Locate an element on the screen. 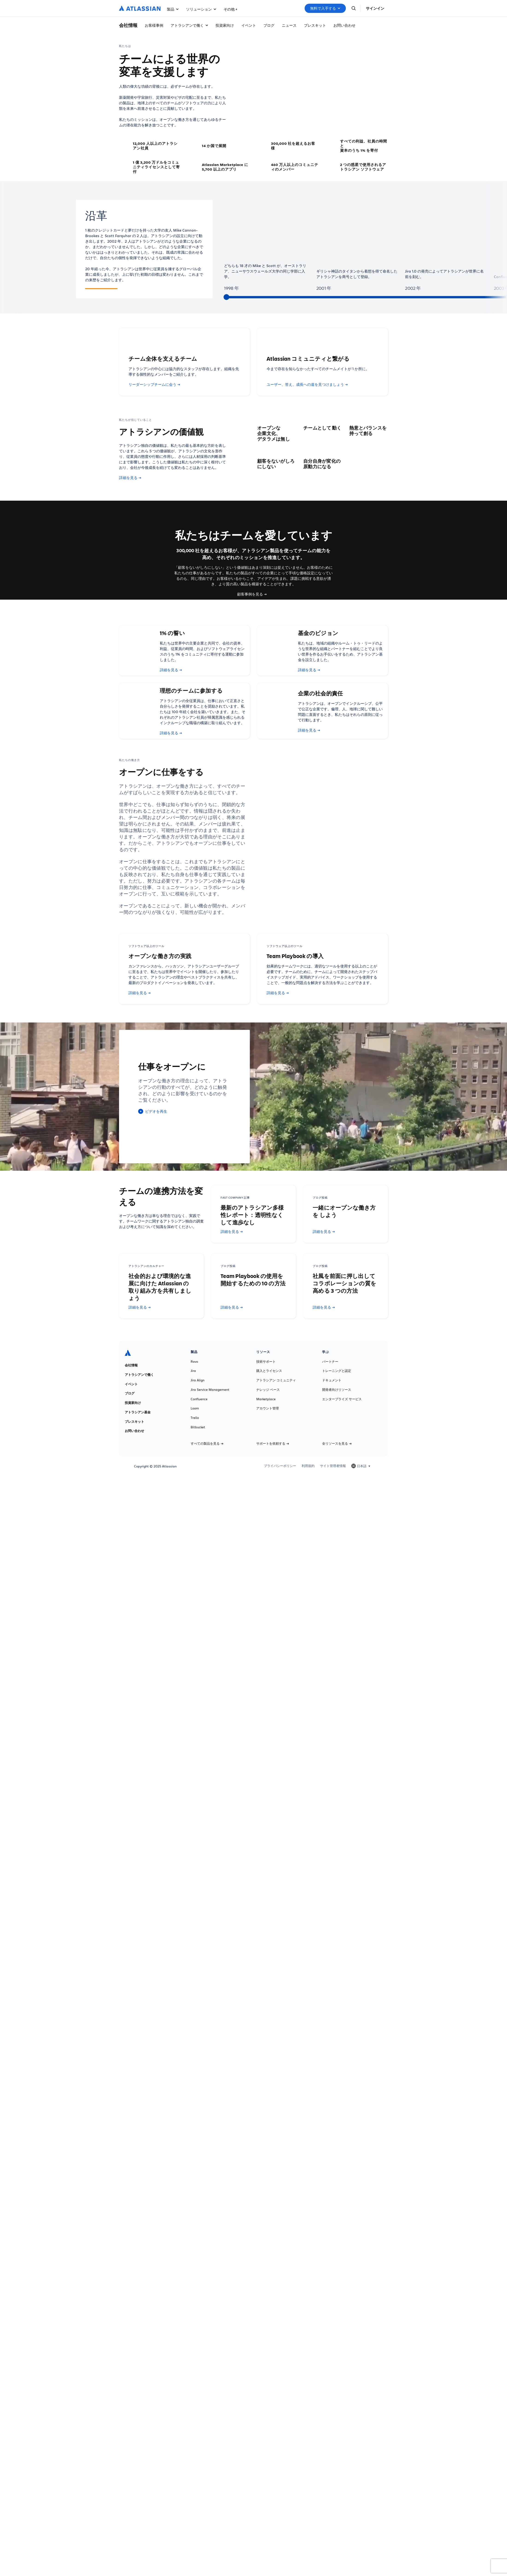 Image resolution: width=507 pixels, height=2576 pixels. Jira Service Management is located at coordinates (210, 1389).